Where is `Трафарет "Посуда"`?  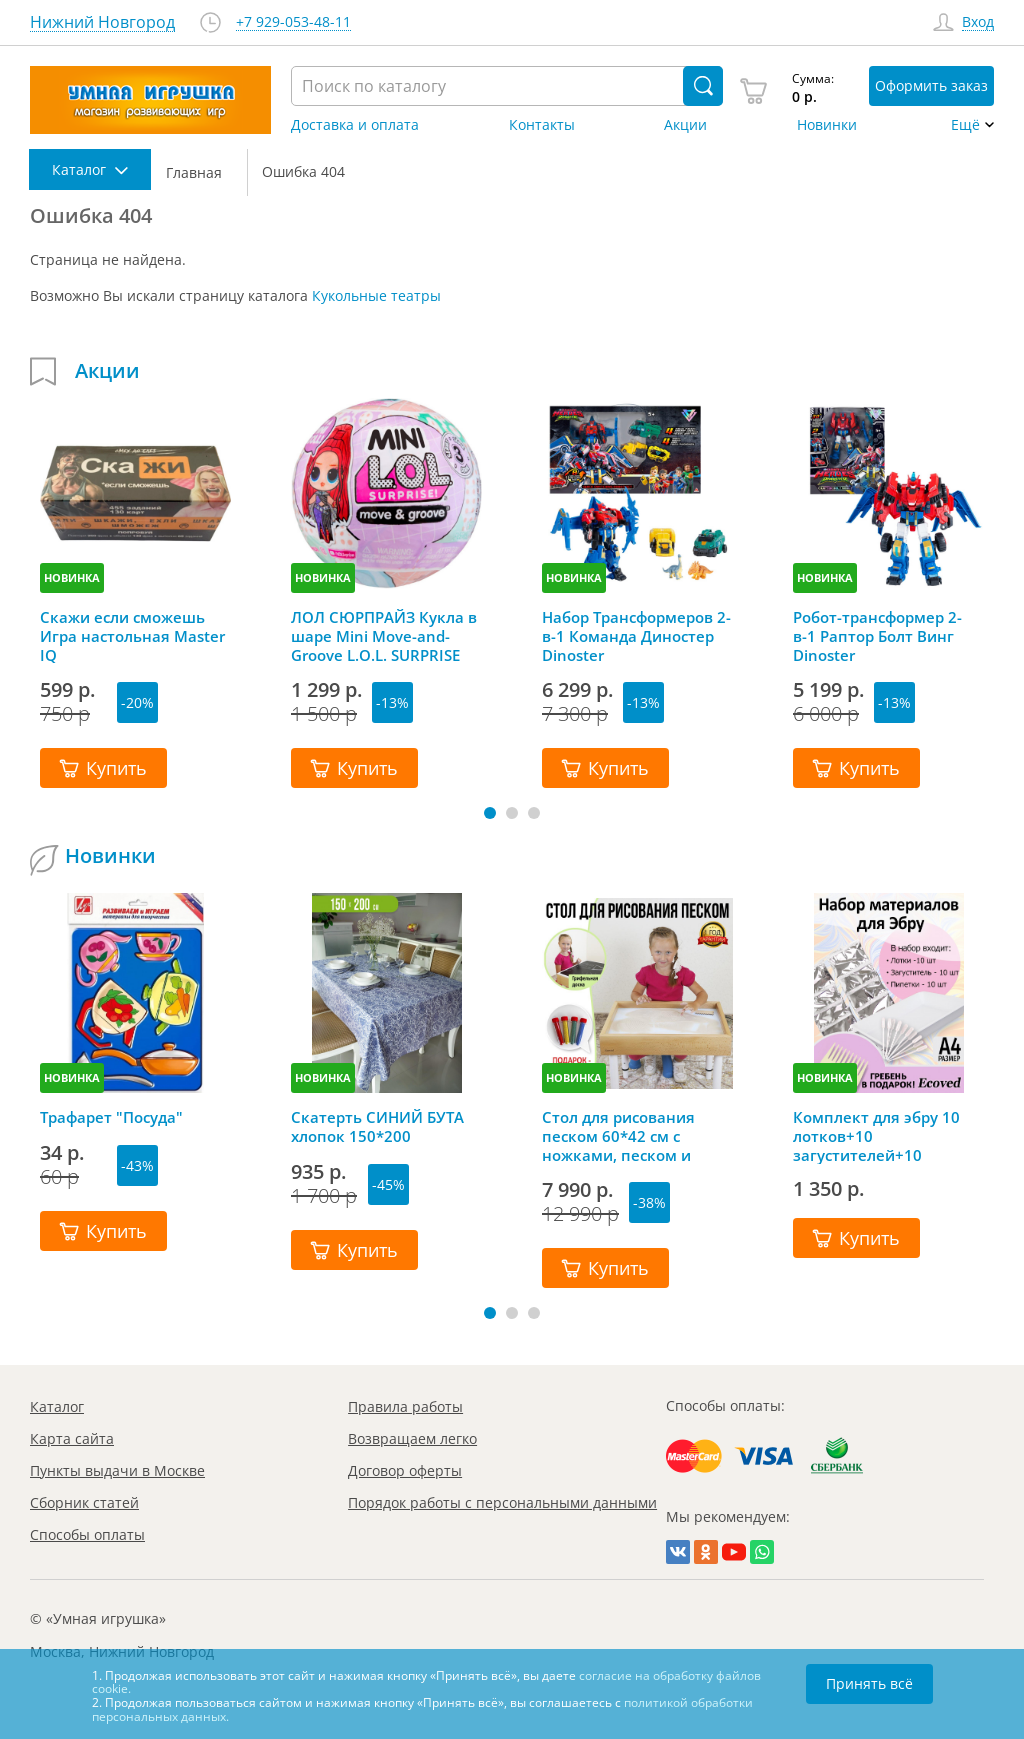 Трафарет "Посуда" is located at coordinates (111, 1117).